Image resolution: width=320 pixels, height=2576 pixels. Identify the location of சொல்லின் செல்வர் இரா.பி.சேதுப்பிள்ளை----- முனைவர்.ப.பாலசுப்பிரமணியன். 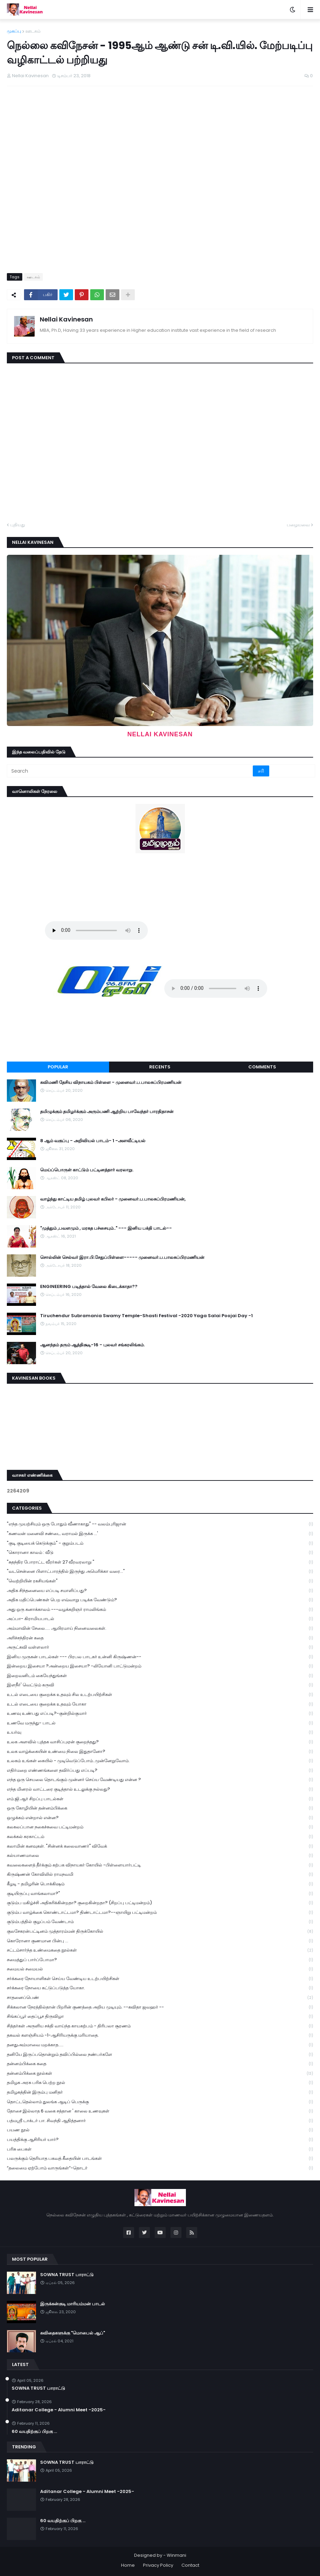
(122, 1257).